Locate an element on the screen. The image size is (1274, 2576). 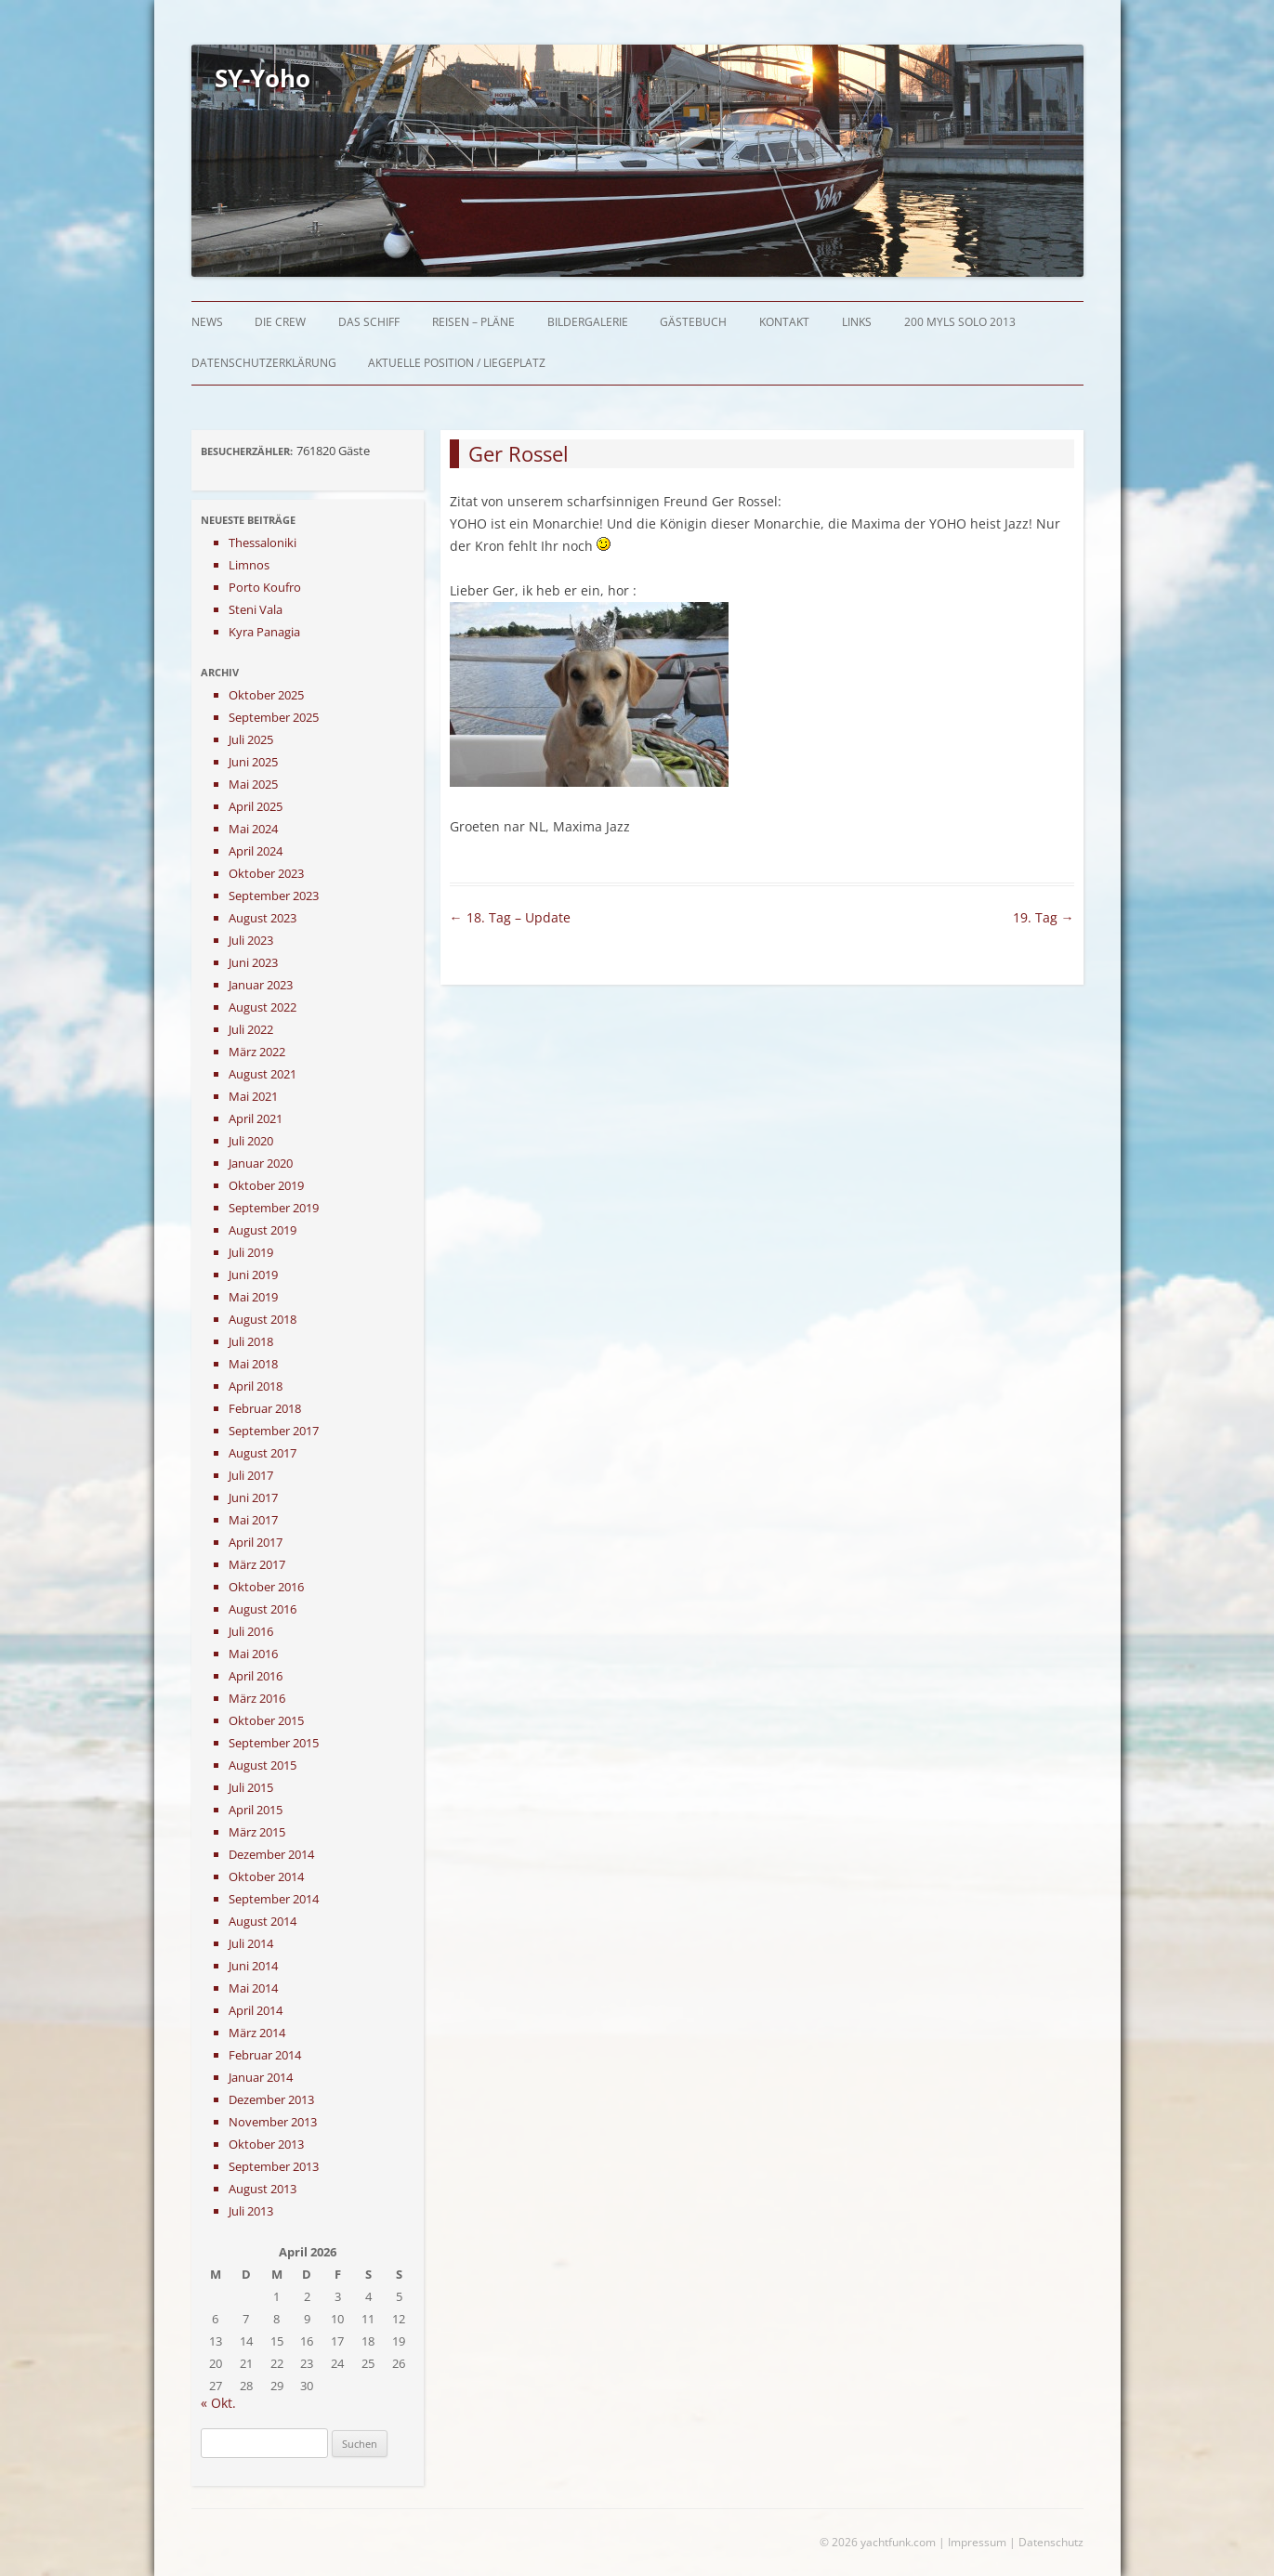
August 2021 is located at coordinates (262, 1074).